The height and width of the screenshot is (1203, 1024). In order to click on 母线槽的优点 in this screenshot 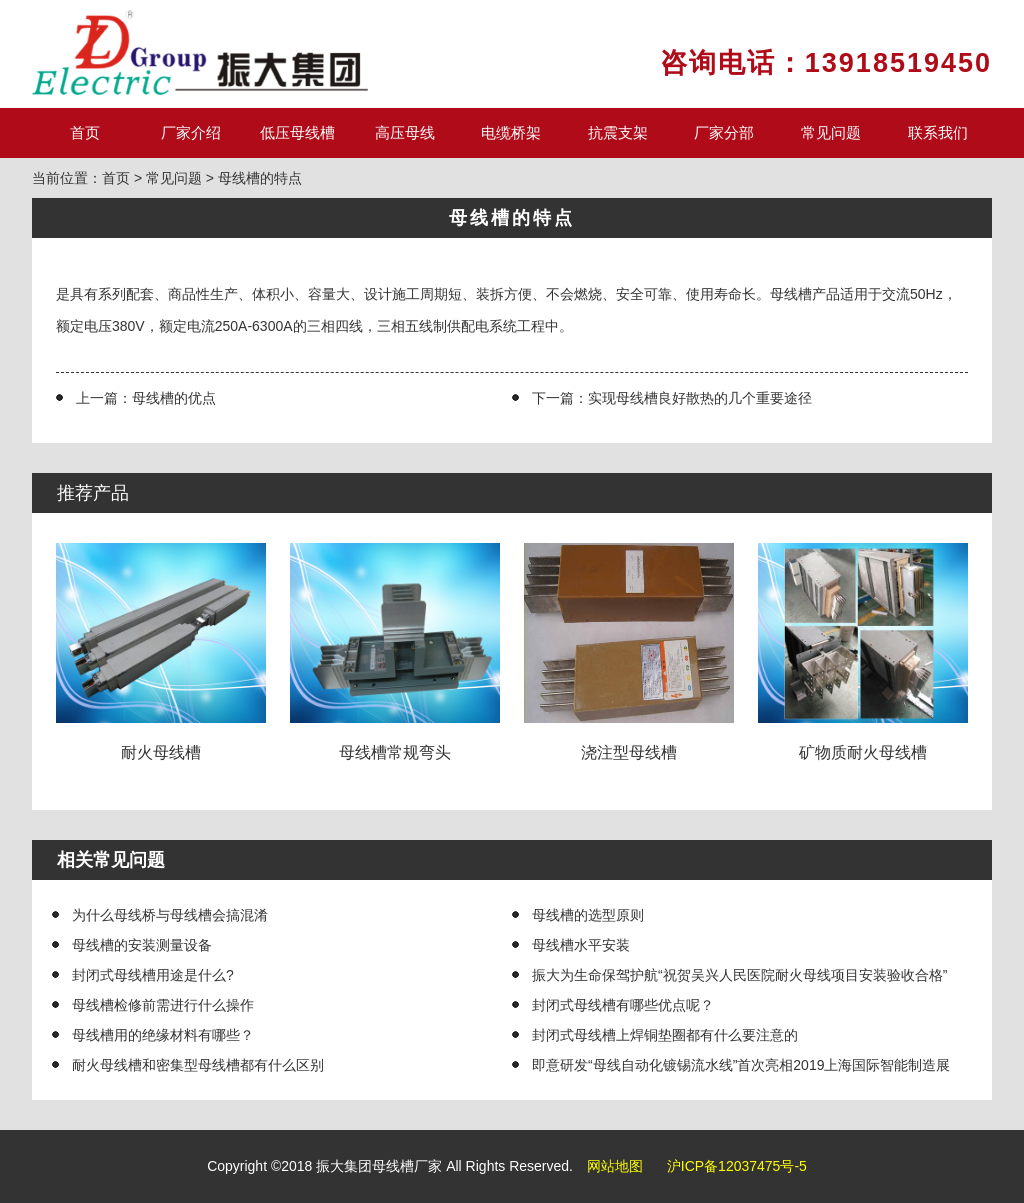, I will do `click(174, 398)`.